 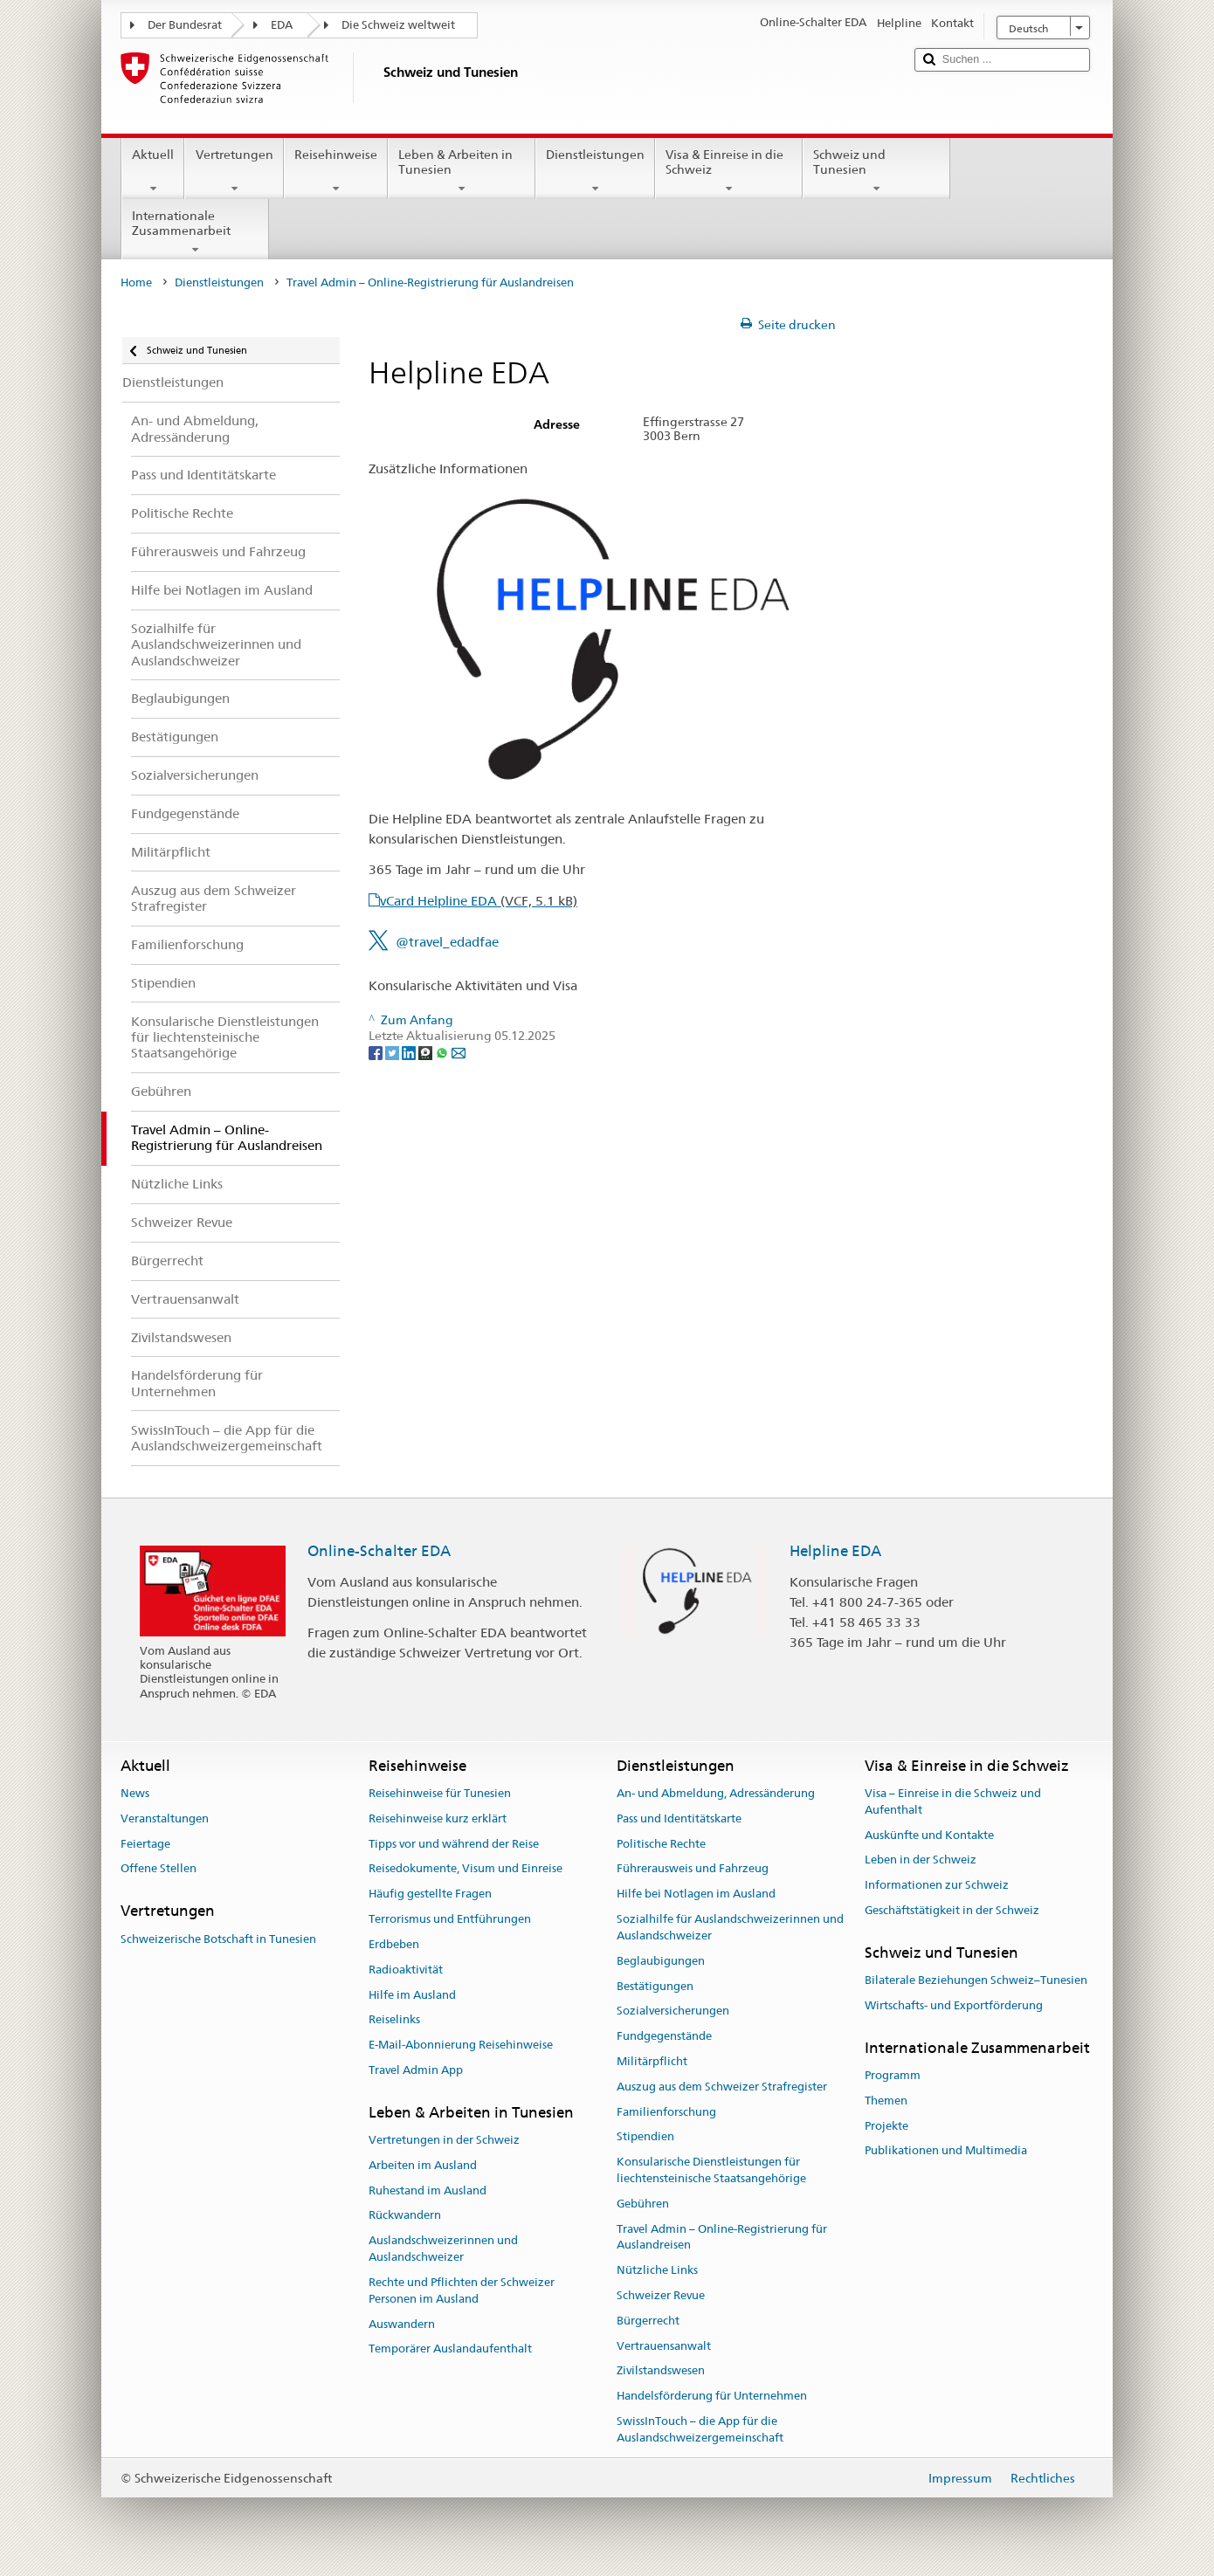 What do you see at coordinates (438, 1818) in the screenshot?
I see `Reisehinweise kurz erklärt` at bounding box center [438, 1818].